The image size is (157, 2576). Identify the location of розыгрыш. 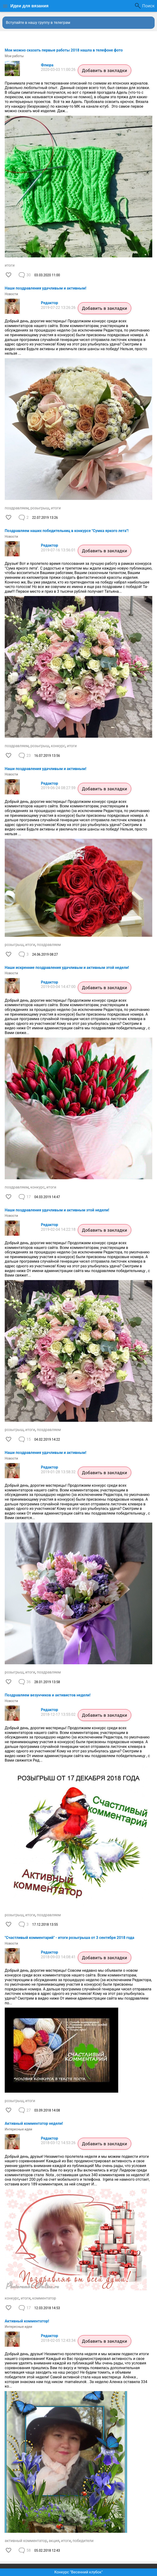
(39, 508).